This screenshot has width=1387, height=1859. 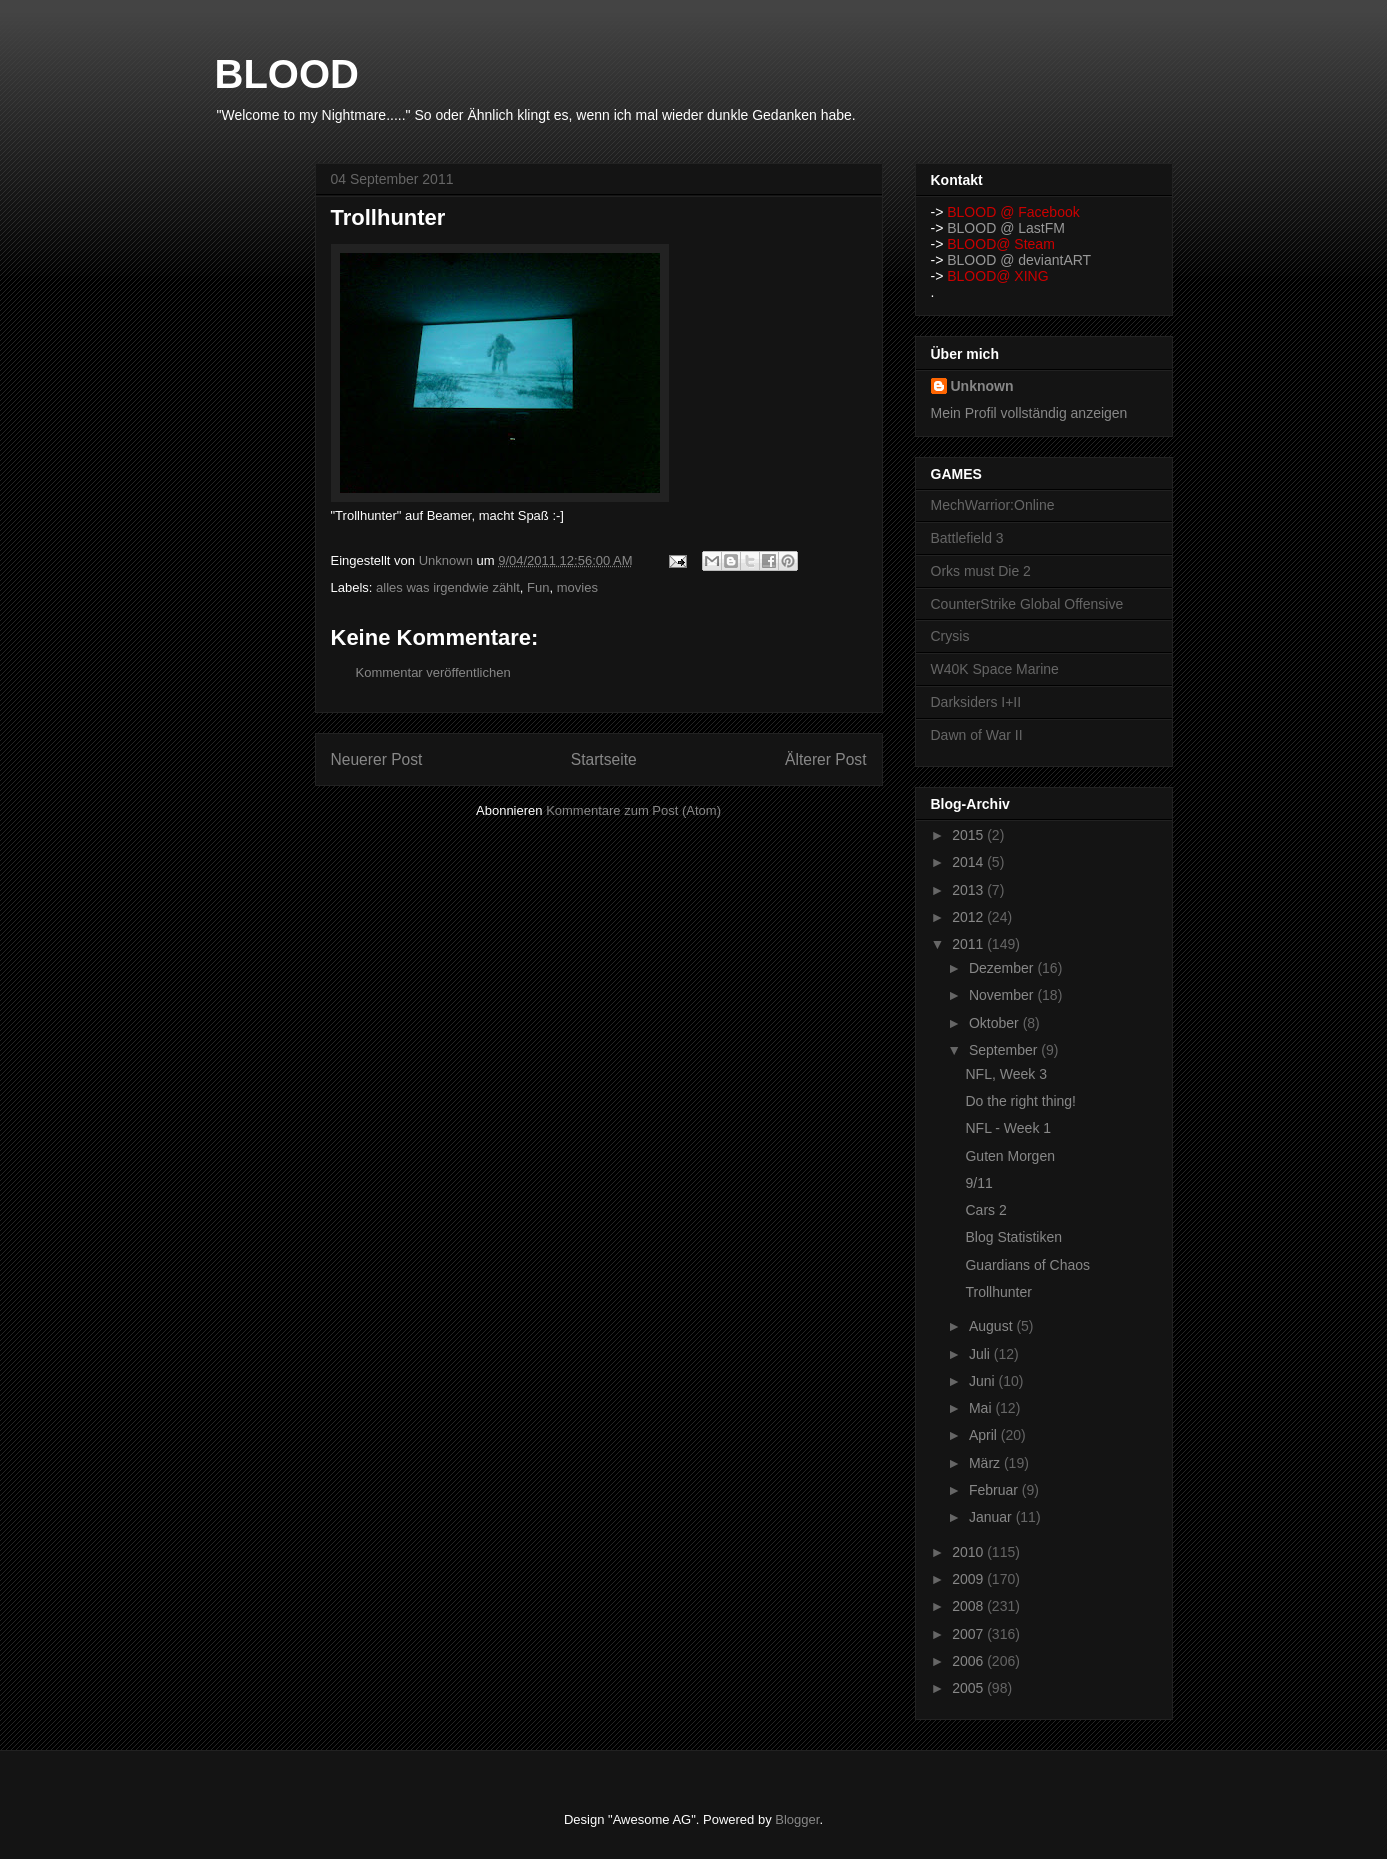 What do you see at coordinates (1003, 968) in the screenshot?
I see `Dezember` at bounding box center [1003, 968].